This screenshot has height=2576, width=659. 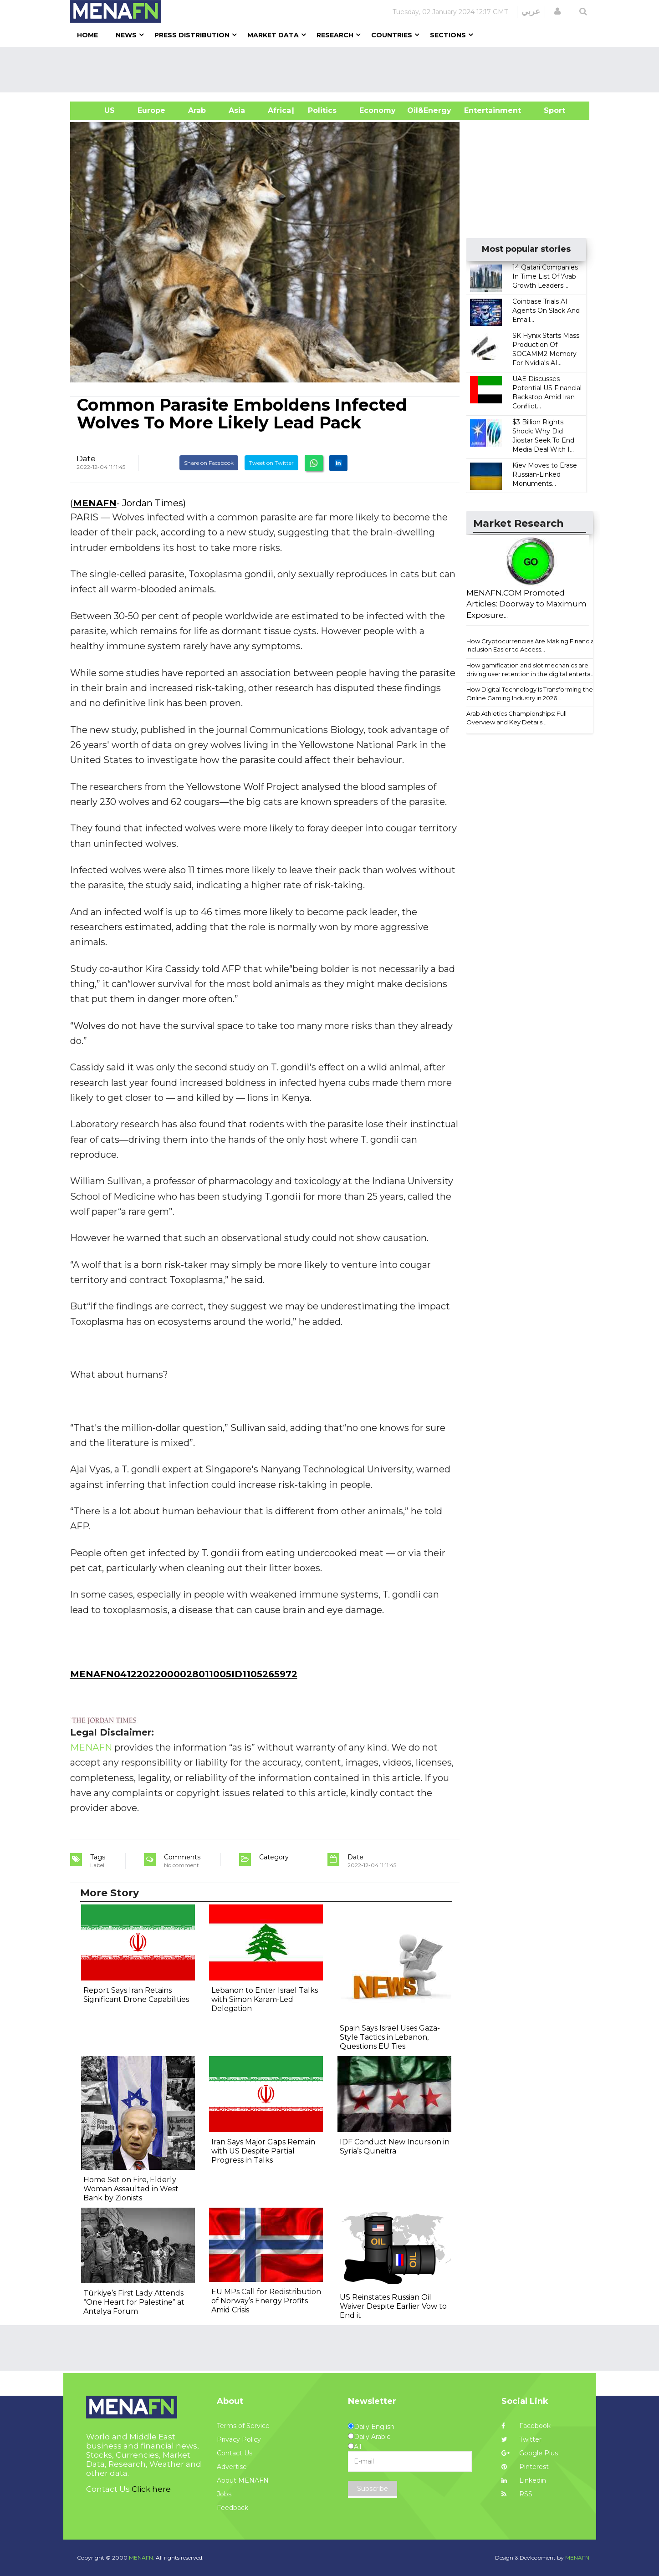 What do you see at coordinates (141, 2557) in the screenshot?
I see `MENAFN.` at bounding box center [141, 2557].